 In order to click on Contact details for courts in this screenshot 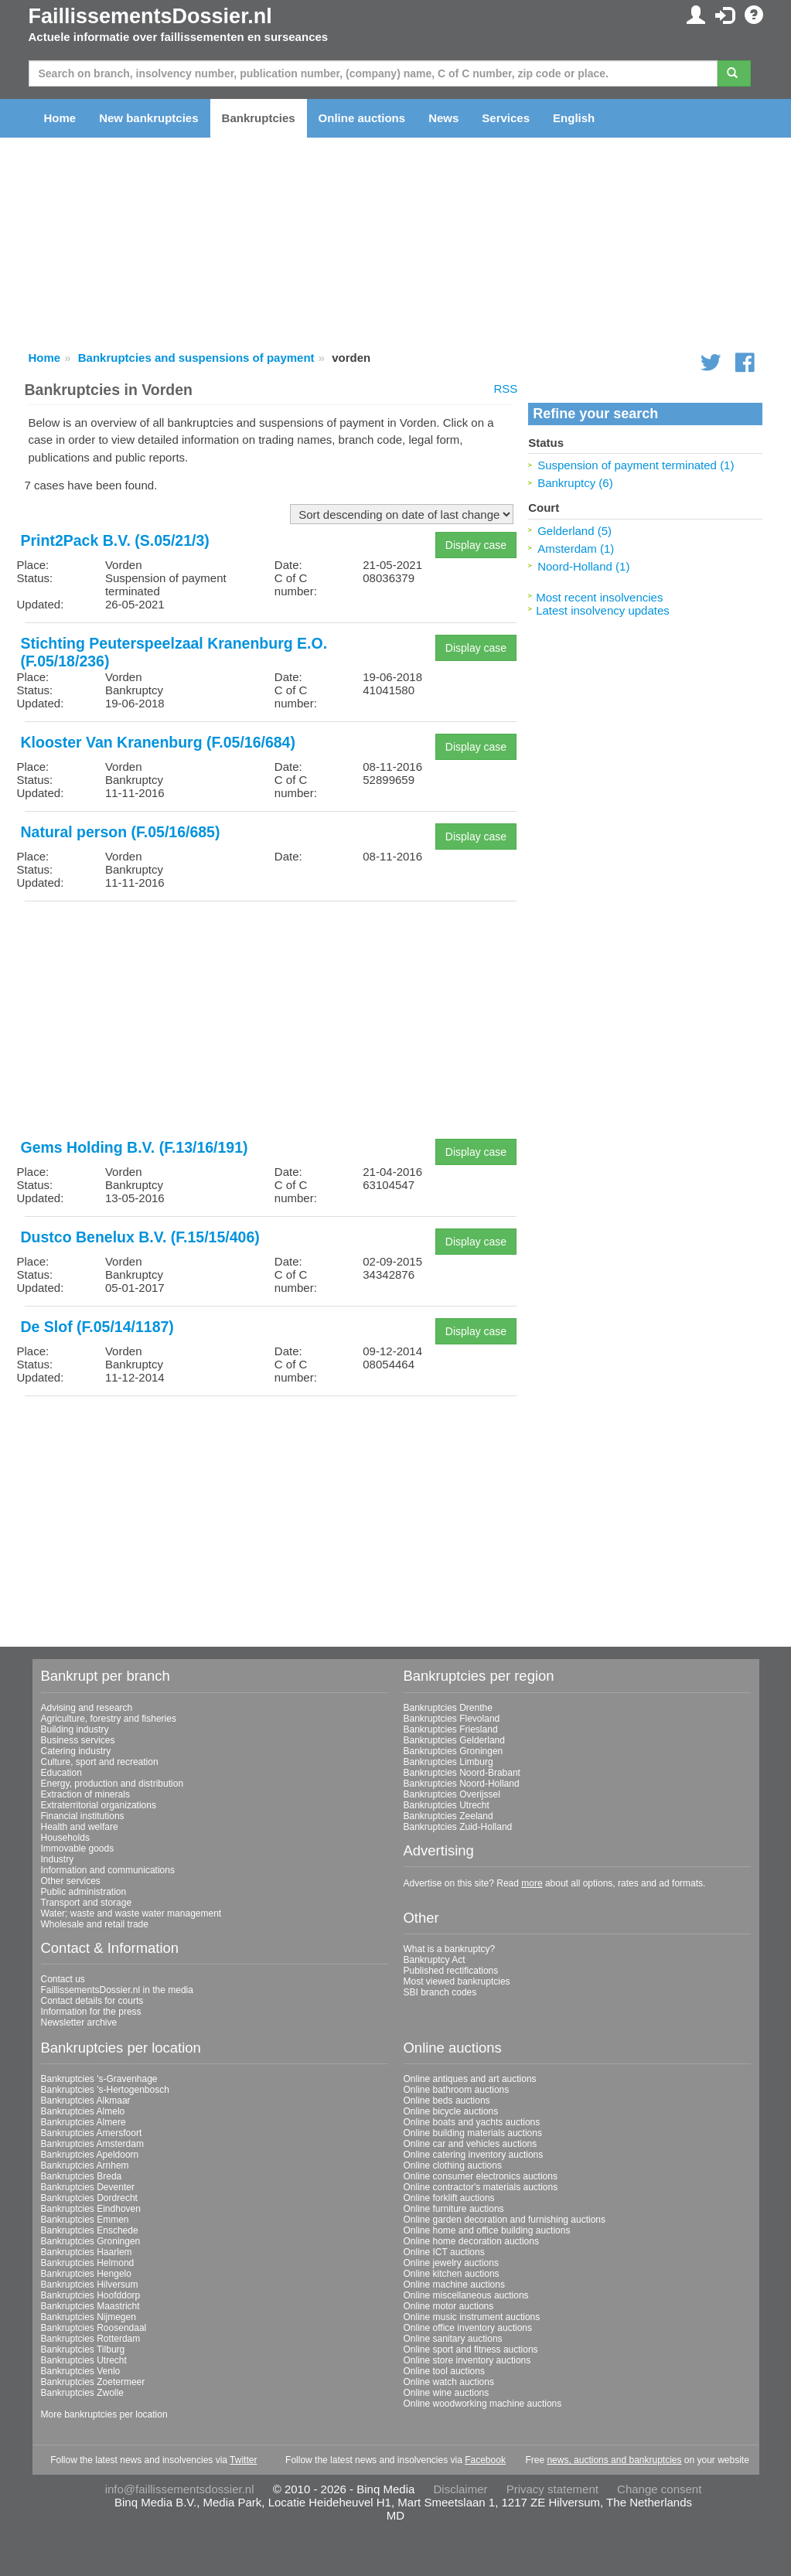, I will do `click(92, 2000)`.